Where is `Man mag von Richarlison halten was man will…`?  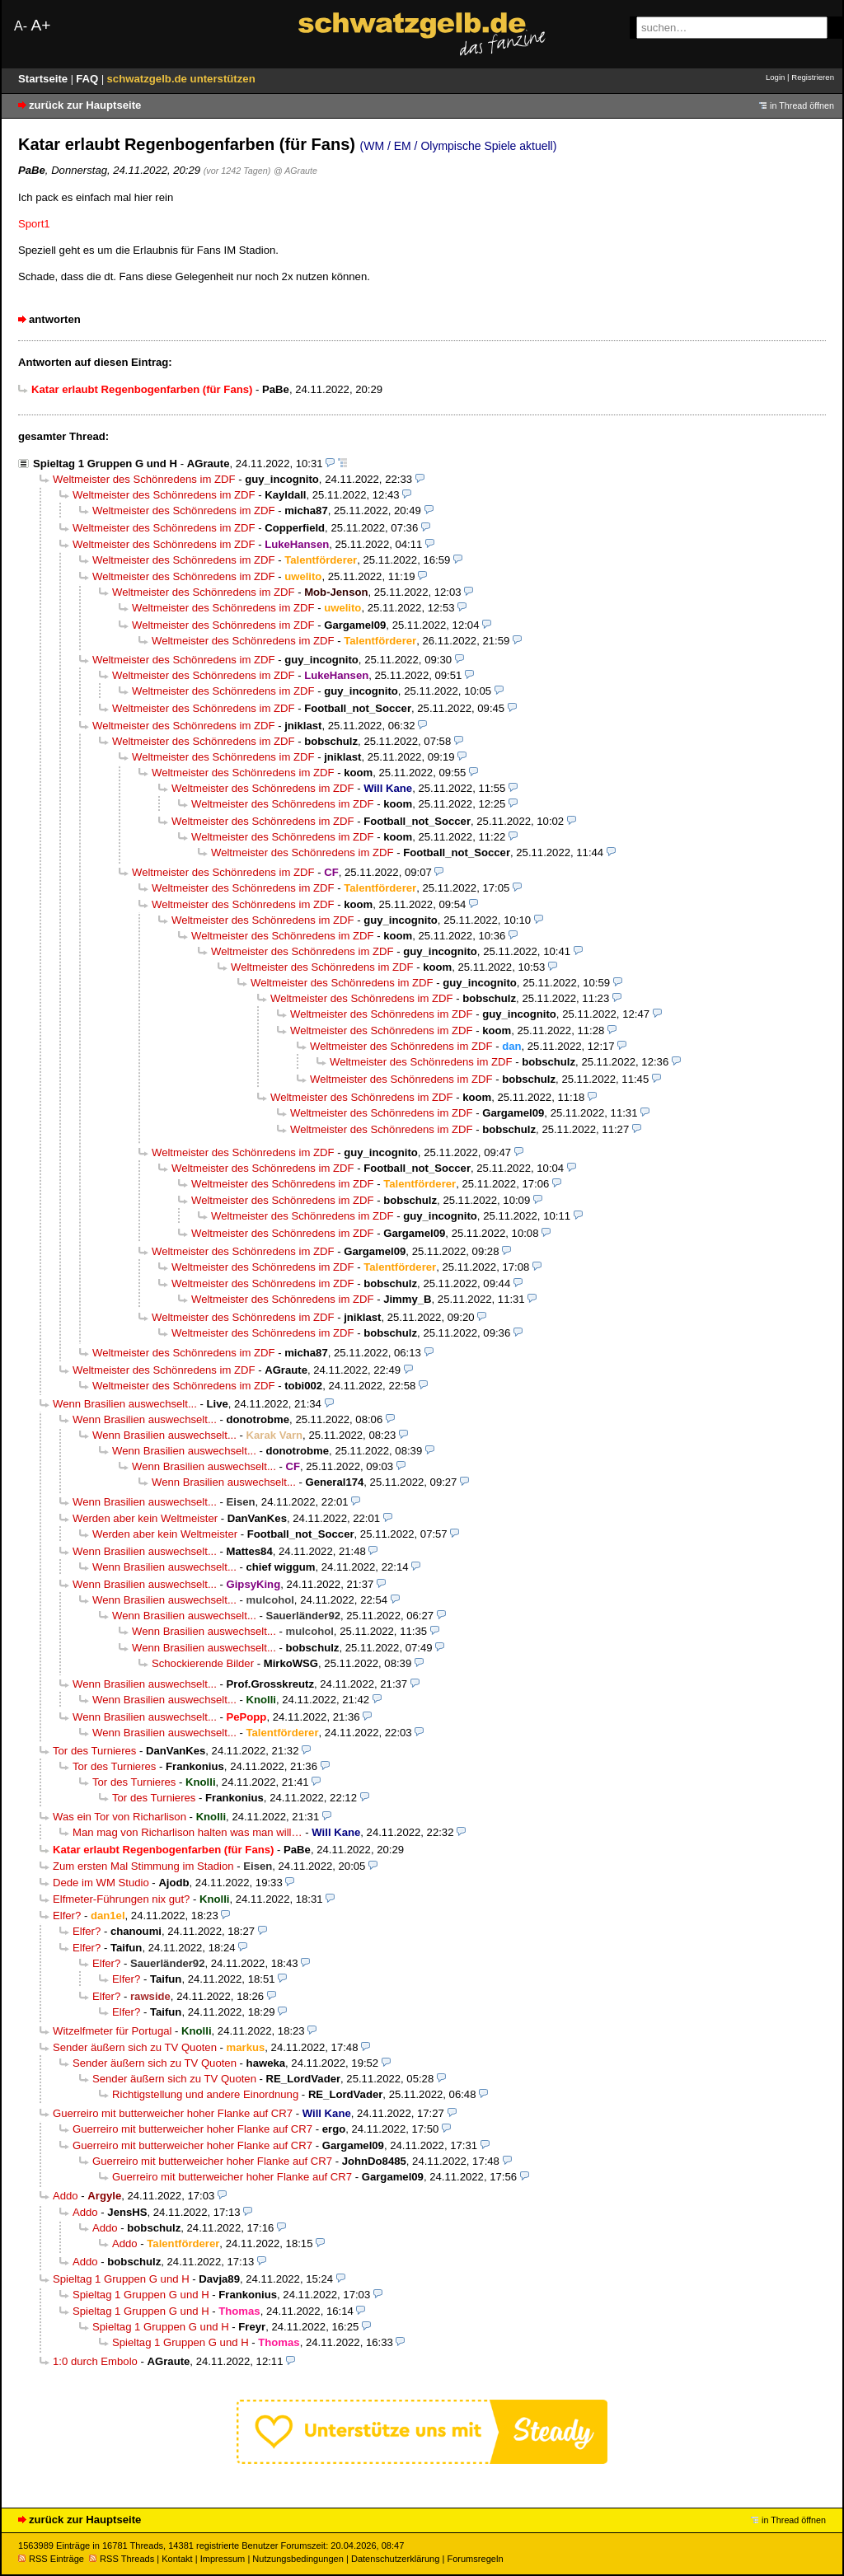 Man mag von Richarlison halten was man will… is located at coordinates (187, 1832).